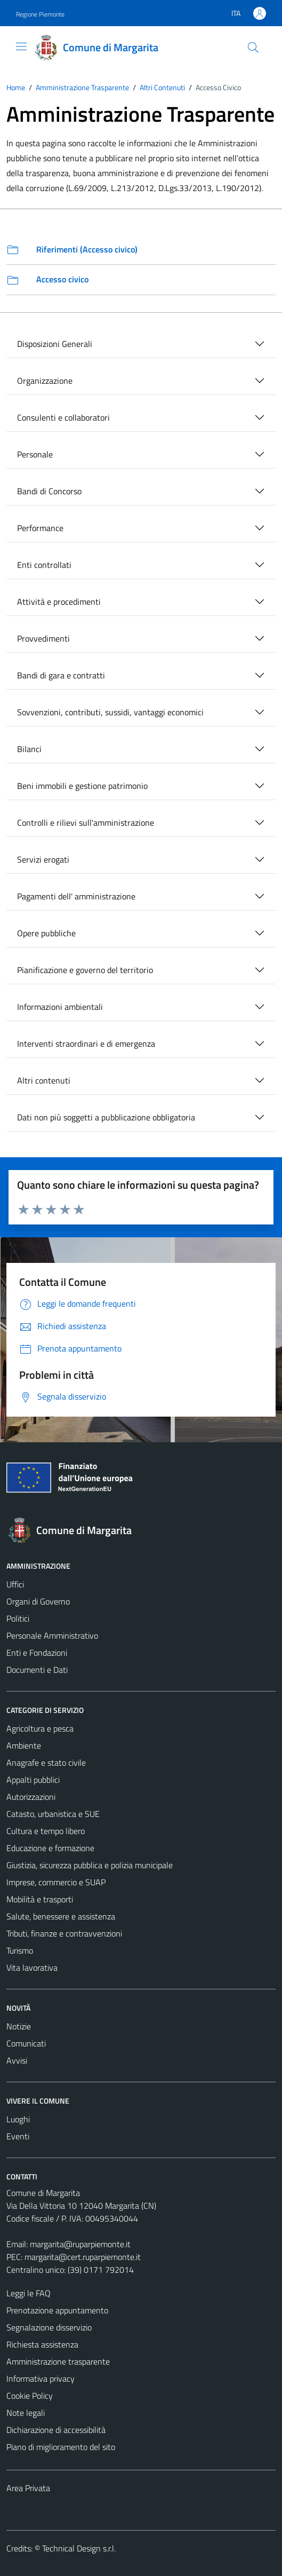 This screenshot has height=2576, width=282. I want to click on Documenti e Dati, so click(37, 1669).